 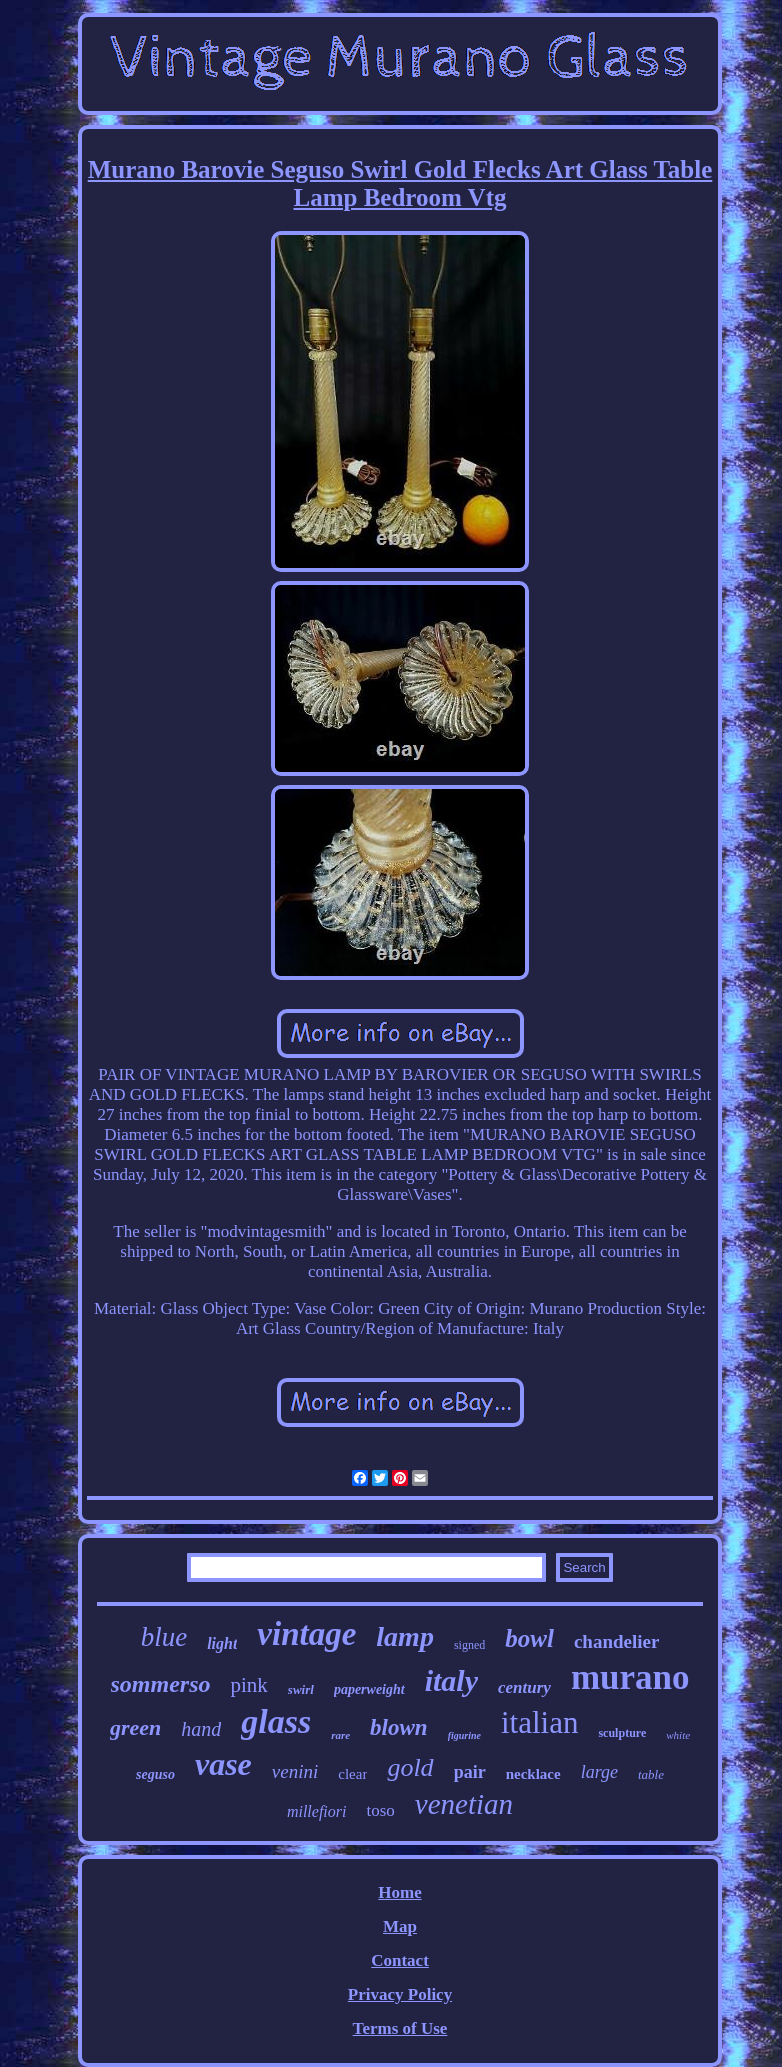 I want to click on italian, so click(x=539, y=1722).